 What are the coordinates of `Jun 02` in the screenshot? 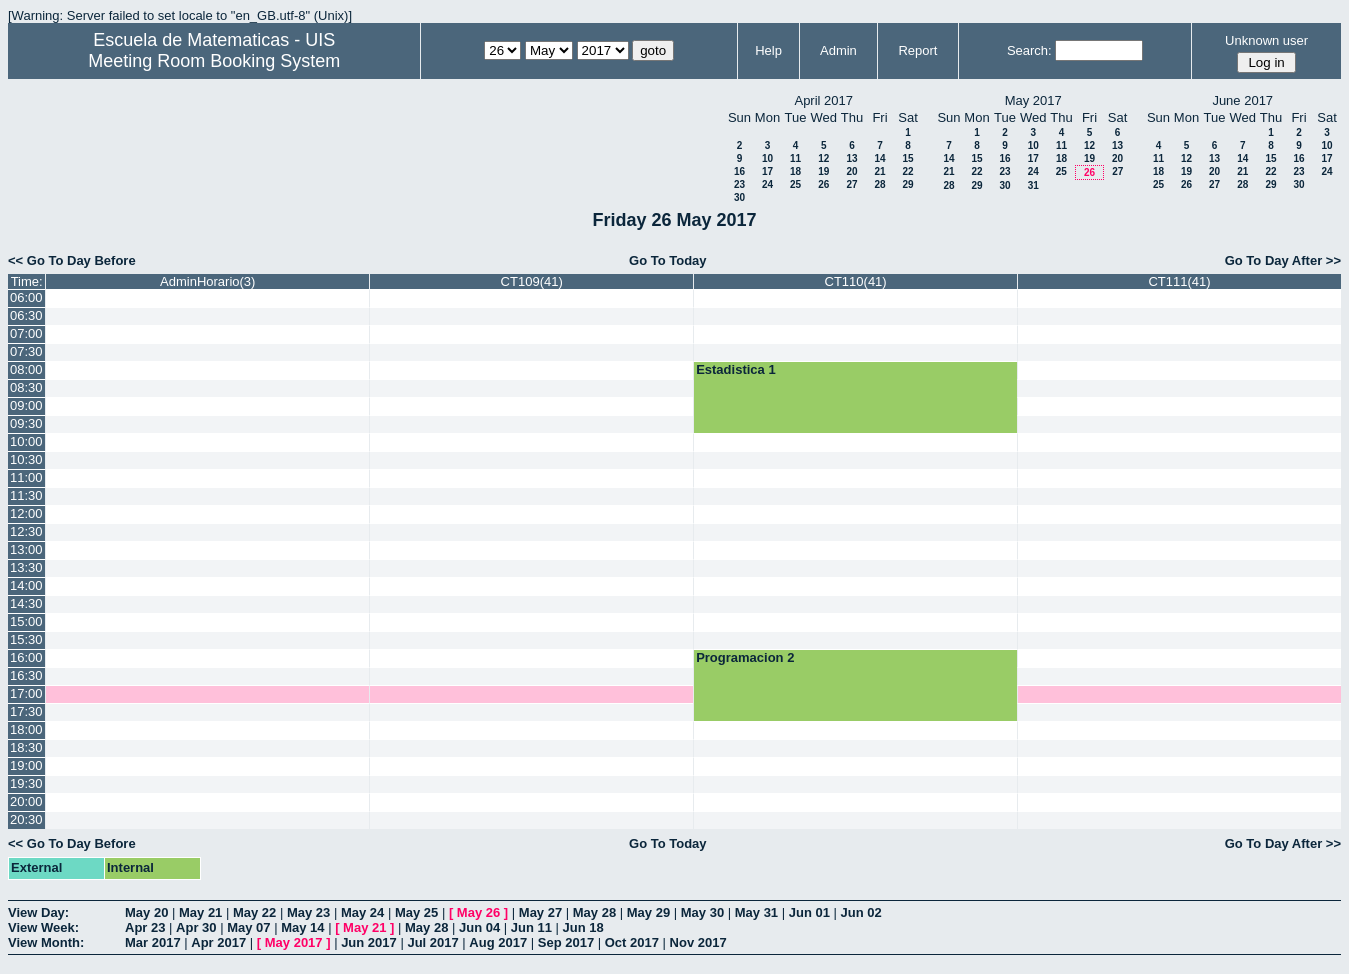 It's located at (861, 912).